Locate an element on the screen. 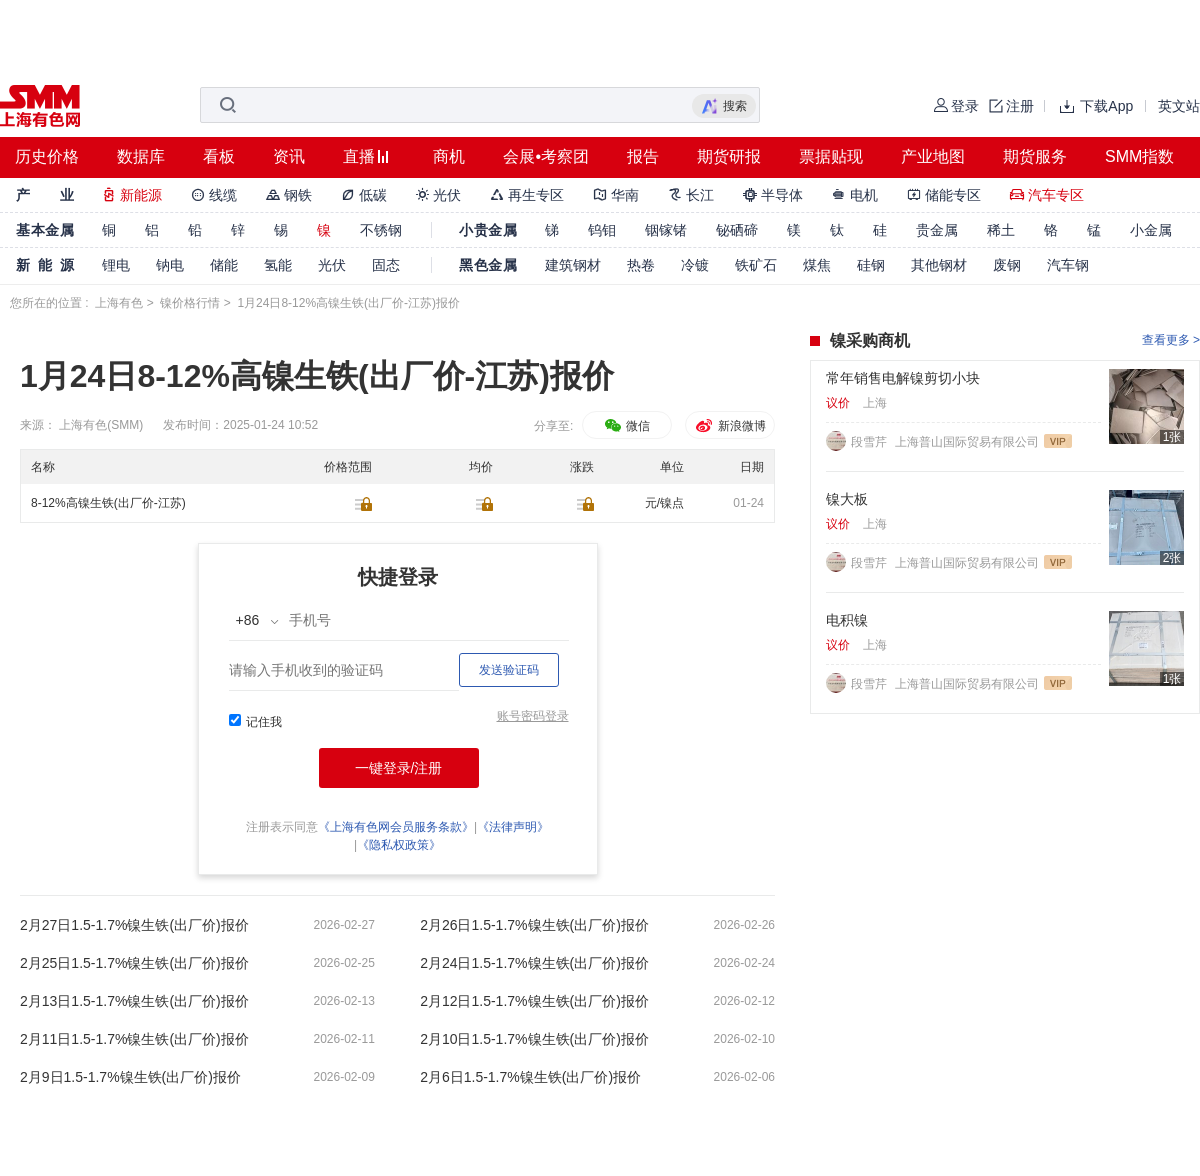 The image size is (1200, 1176). 稀土 is located at coordinates (1001, 230).